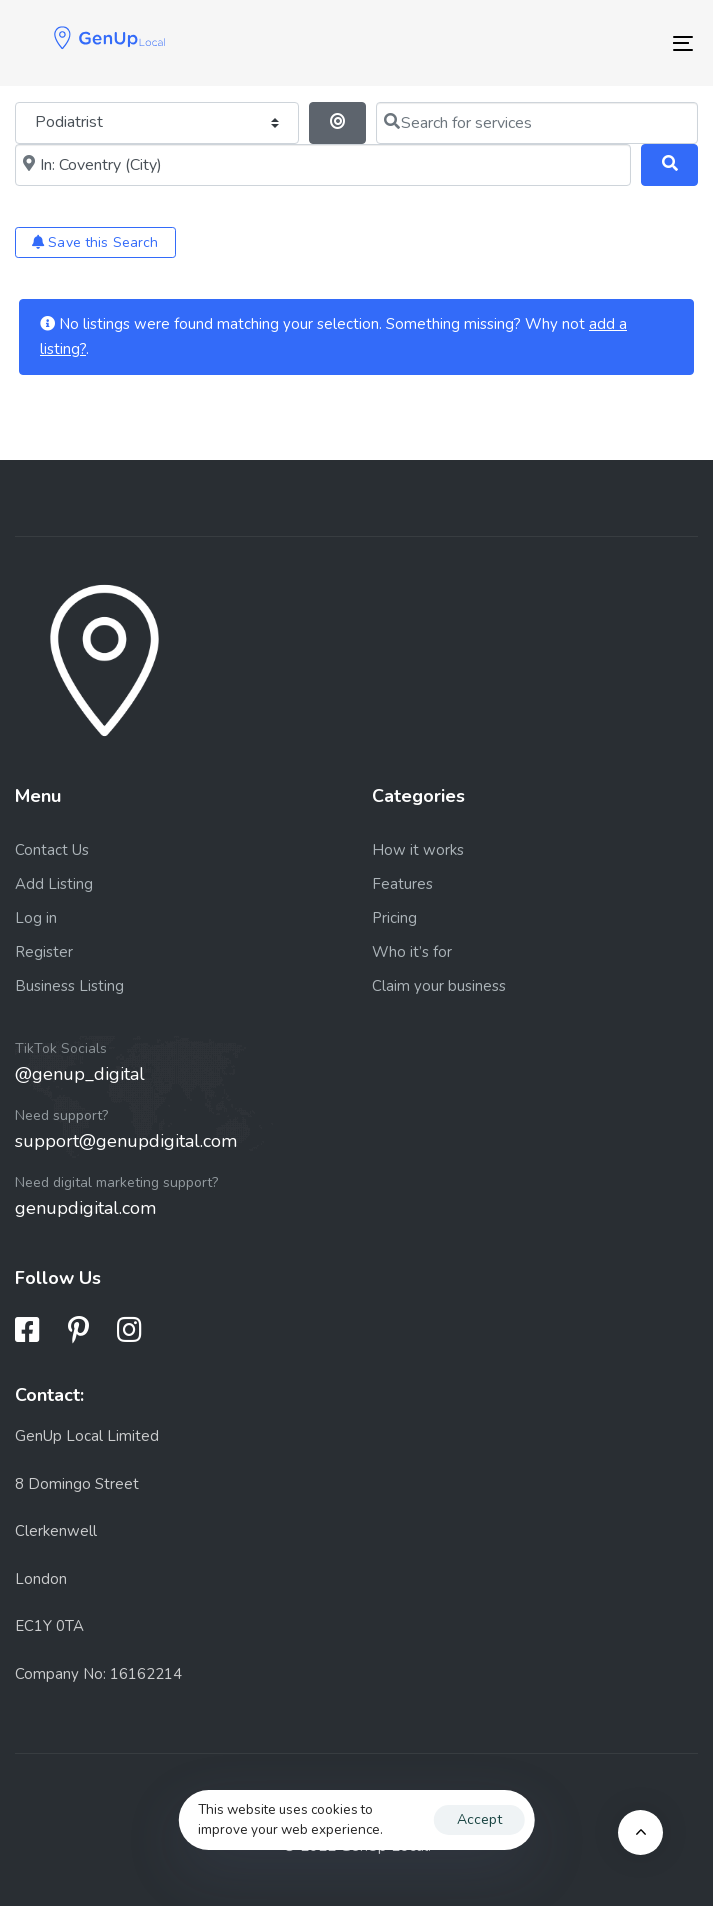  Describe the element at coordinates (537, 123) in the screenshot. I see `[Search for services]` at that location.